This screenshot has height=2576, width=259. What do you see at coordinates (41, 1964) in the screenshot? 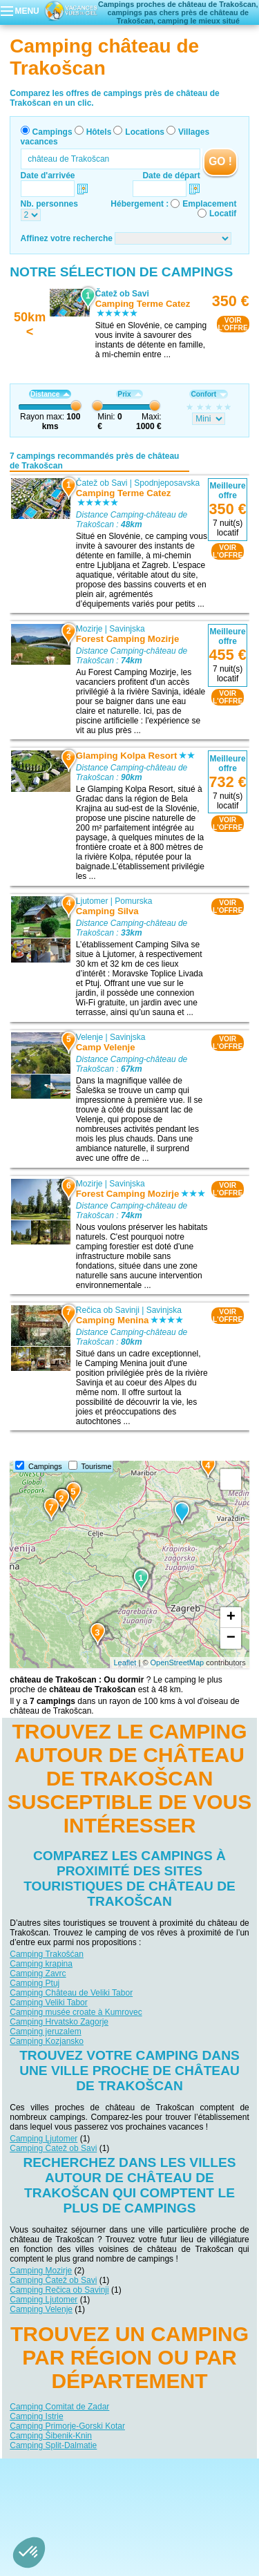
I see `Camping krapina` at bounding box center [41, 1964].